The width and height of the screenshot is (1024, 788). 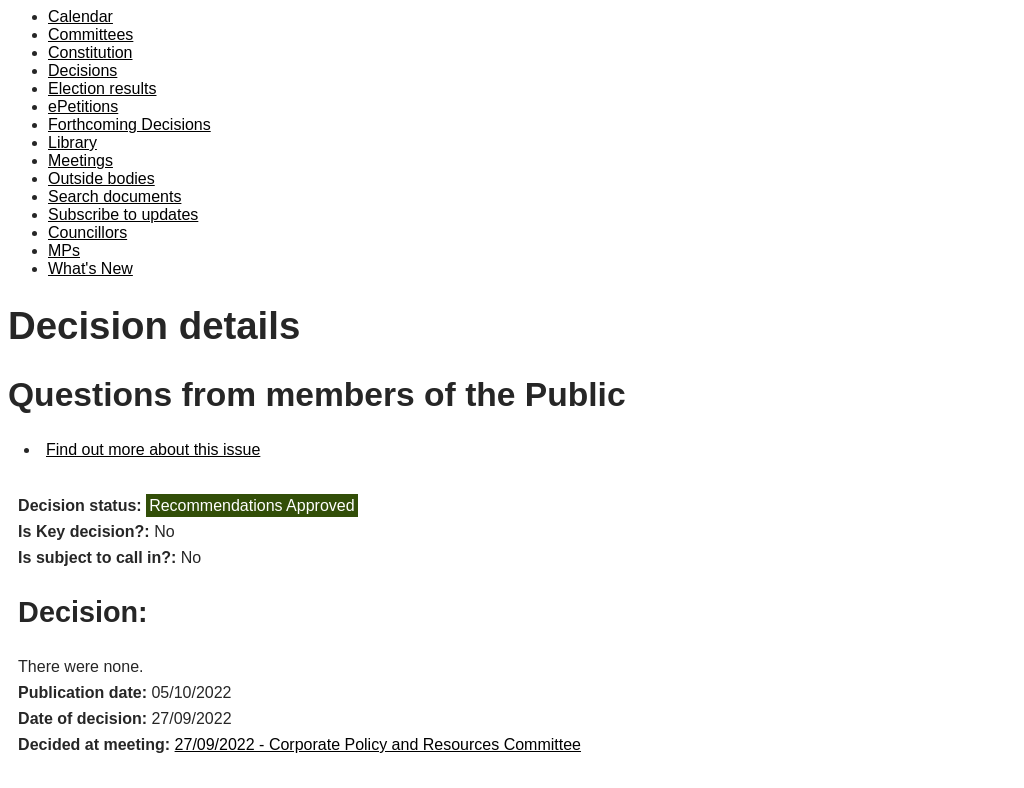 What do you see at coordinates (123, 214) in the screenshot?
I see `Subscribe to updates` at bounding box center [123, 214].